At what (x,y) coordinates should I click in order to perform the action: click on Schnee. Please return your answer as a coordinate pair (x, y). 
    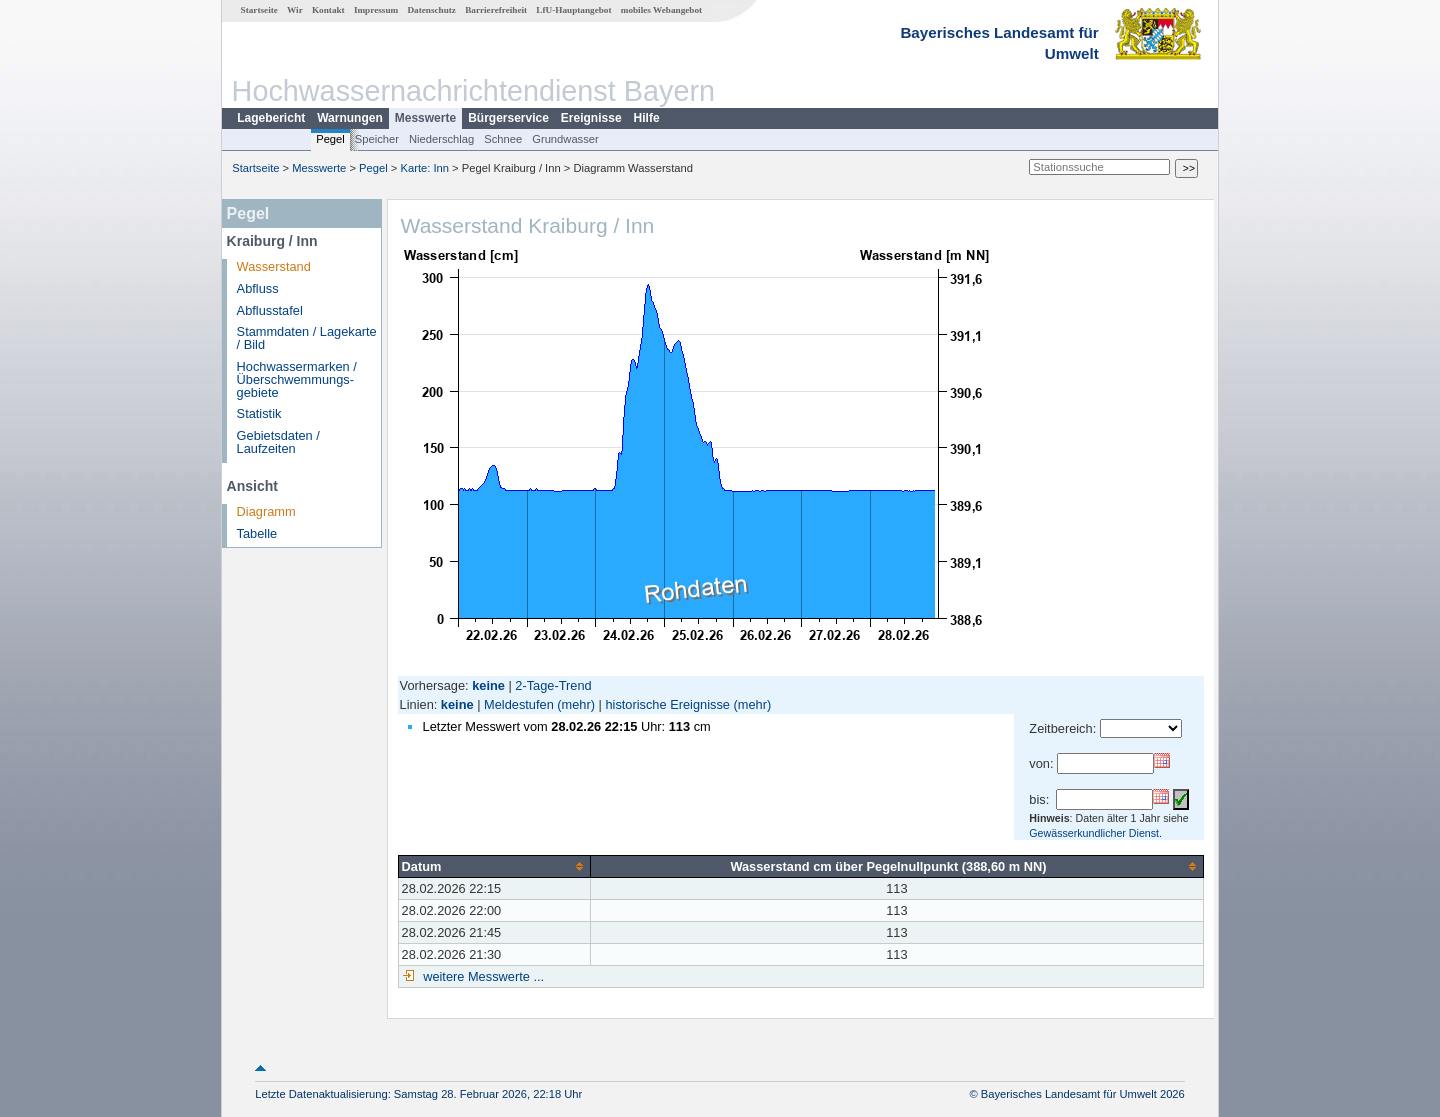
    Looking at the image, I should click on (503, 139).